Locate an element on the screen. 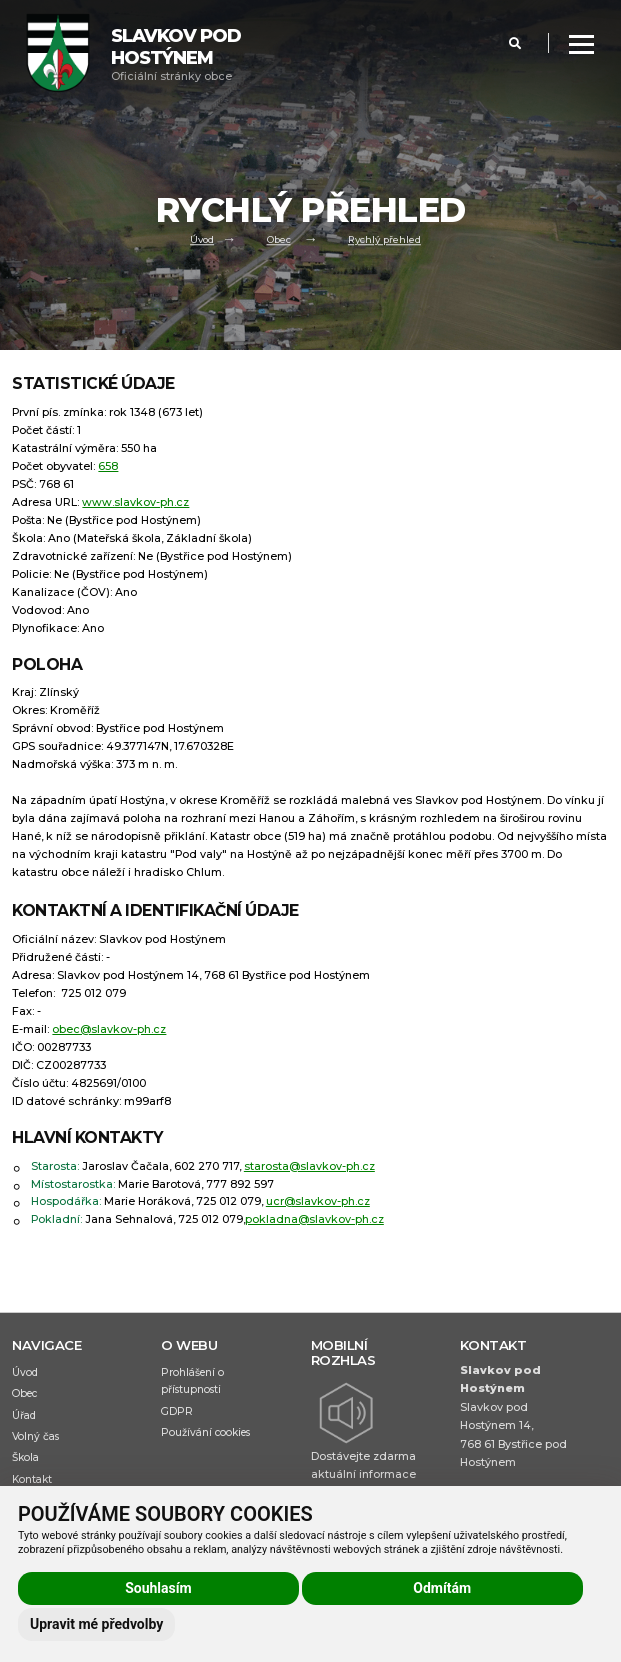  Upravit mé předvolby [button] is located at coordinates (96, 1624).